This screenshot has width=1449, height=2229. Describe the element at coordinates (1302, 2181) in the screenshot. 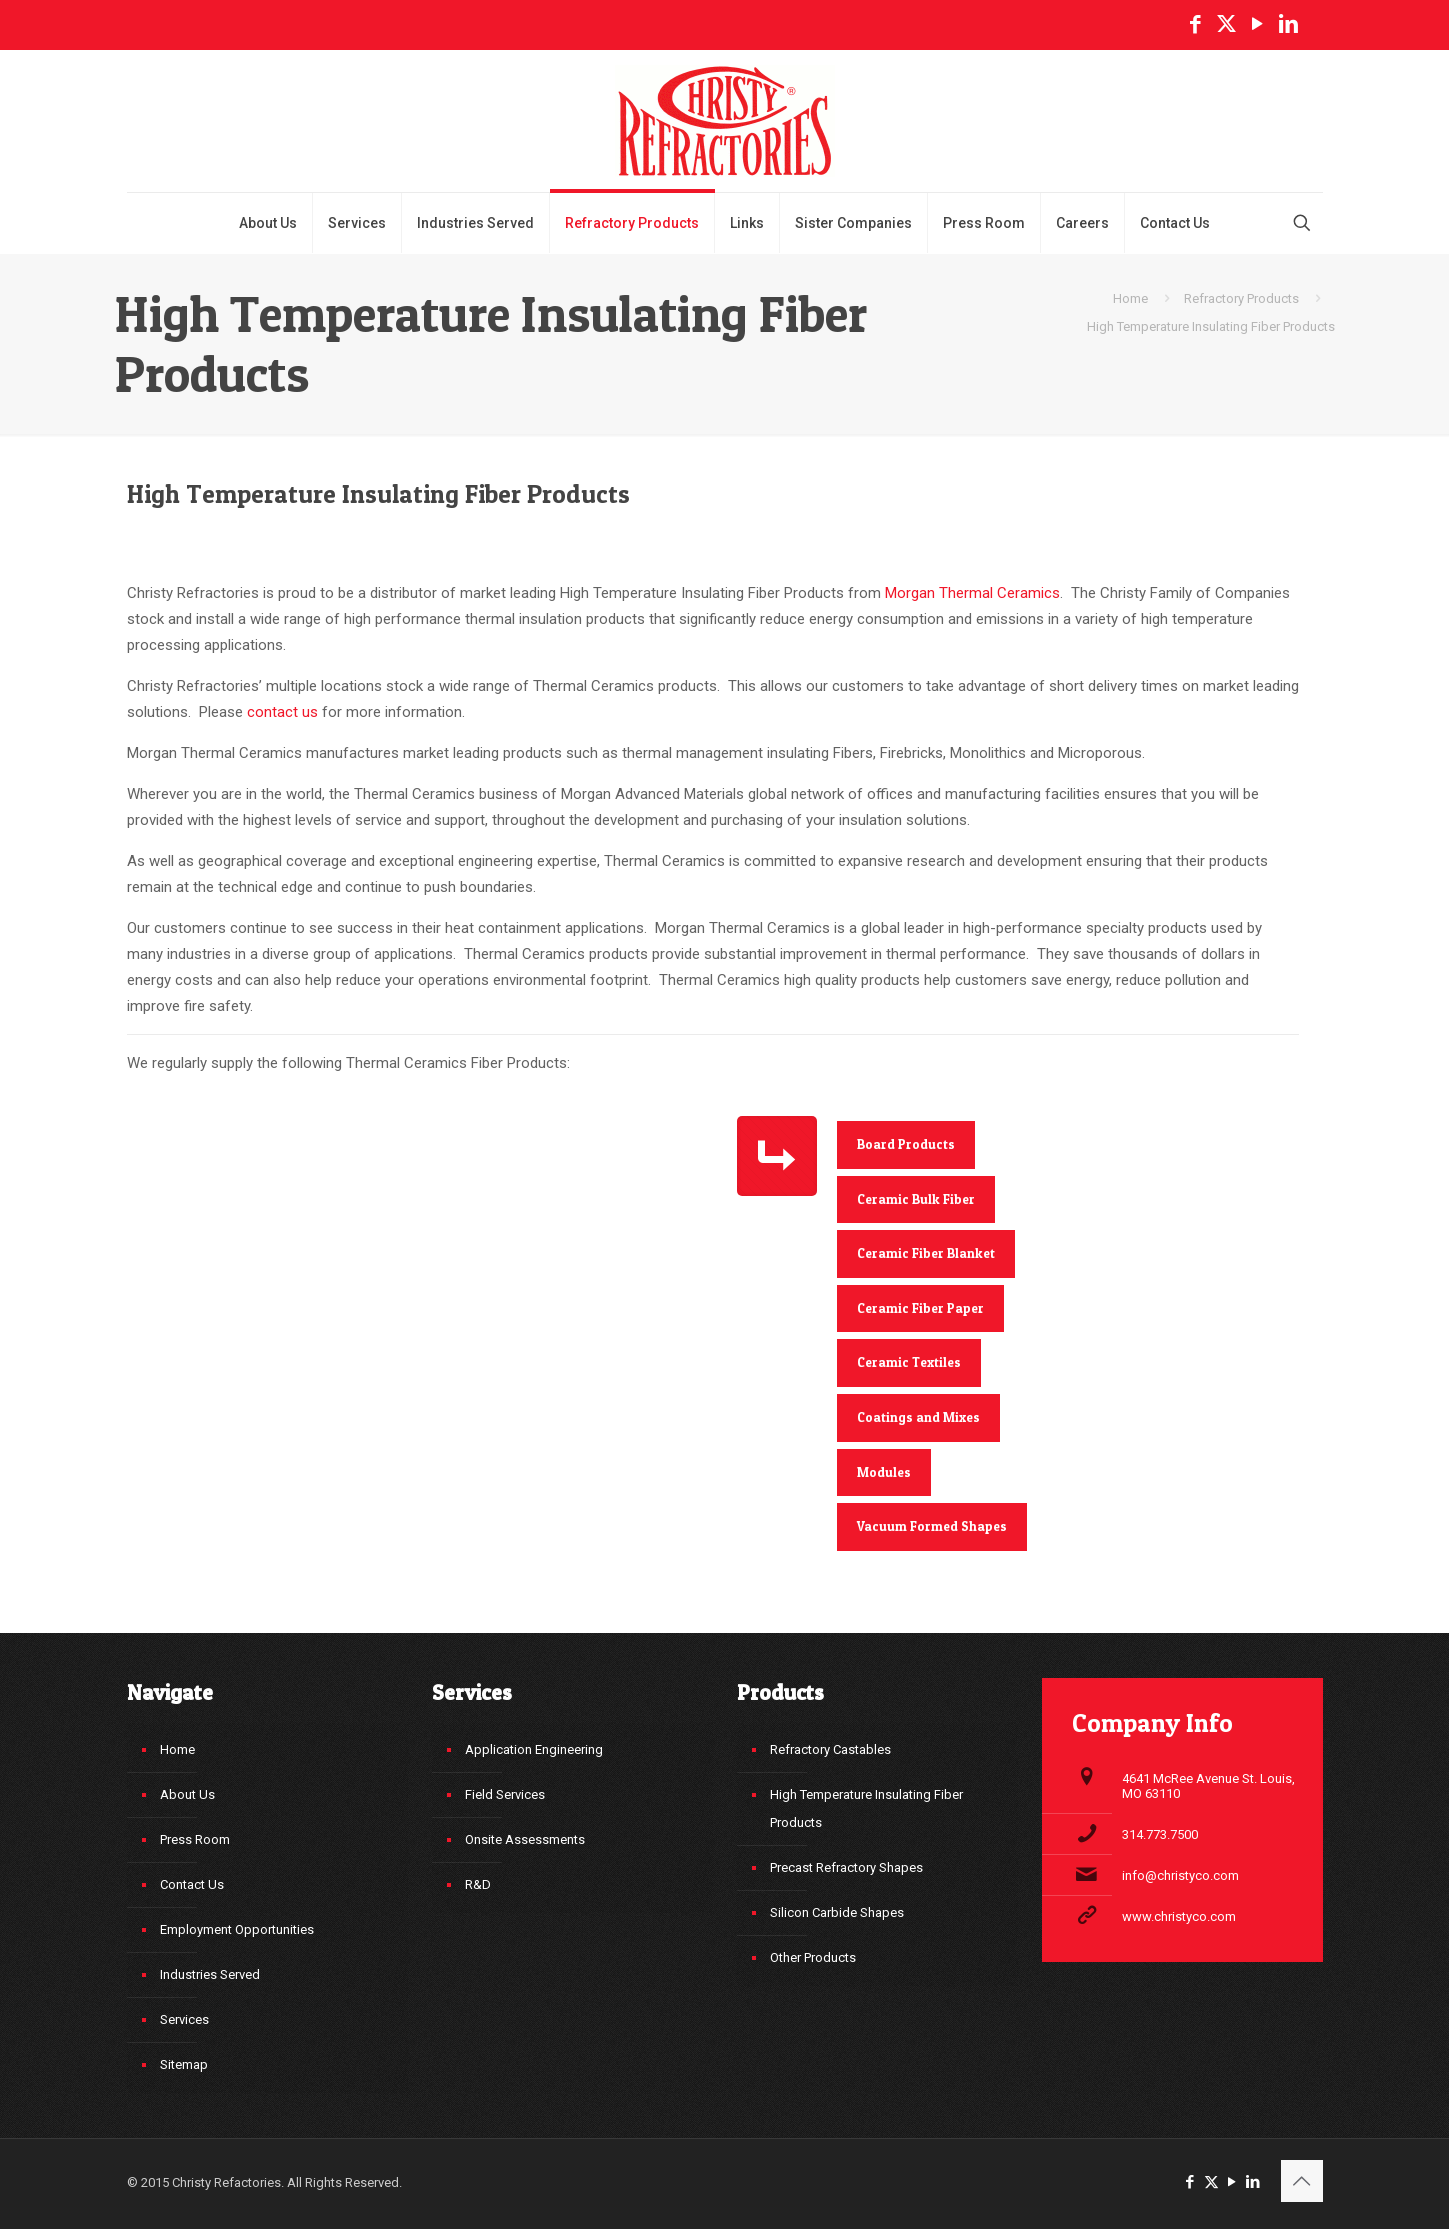

I see `[Back to top icon]` at that location.